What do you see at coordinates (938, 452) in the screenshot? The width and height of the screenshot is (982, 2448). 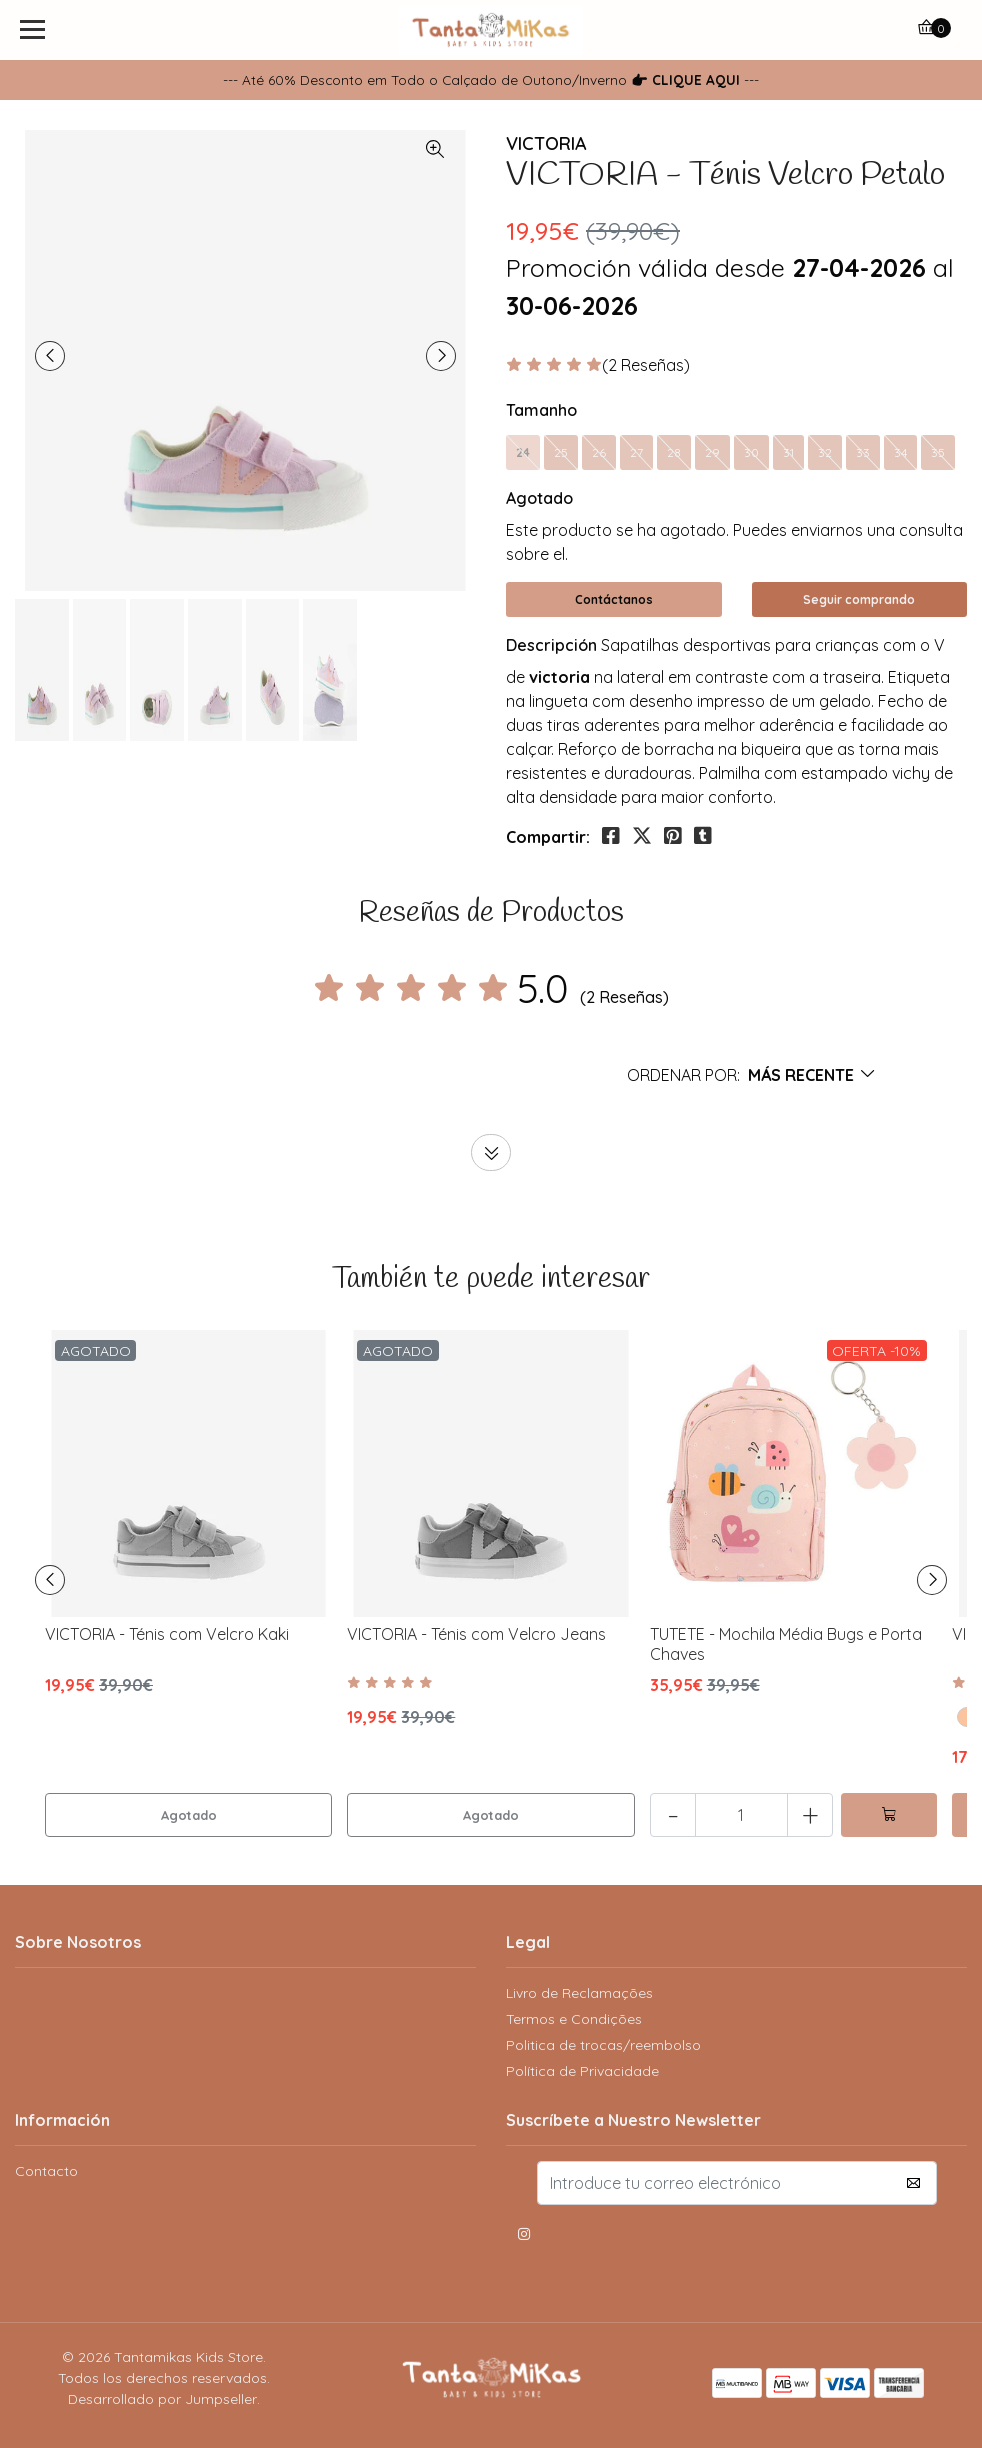 I see `35` at bounding box center [938, 452].